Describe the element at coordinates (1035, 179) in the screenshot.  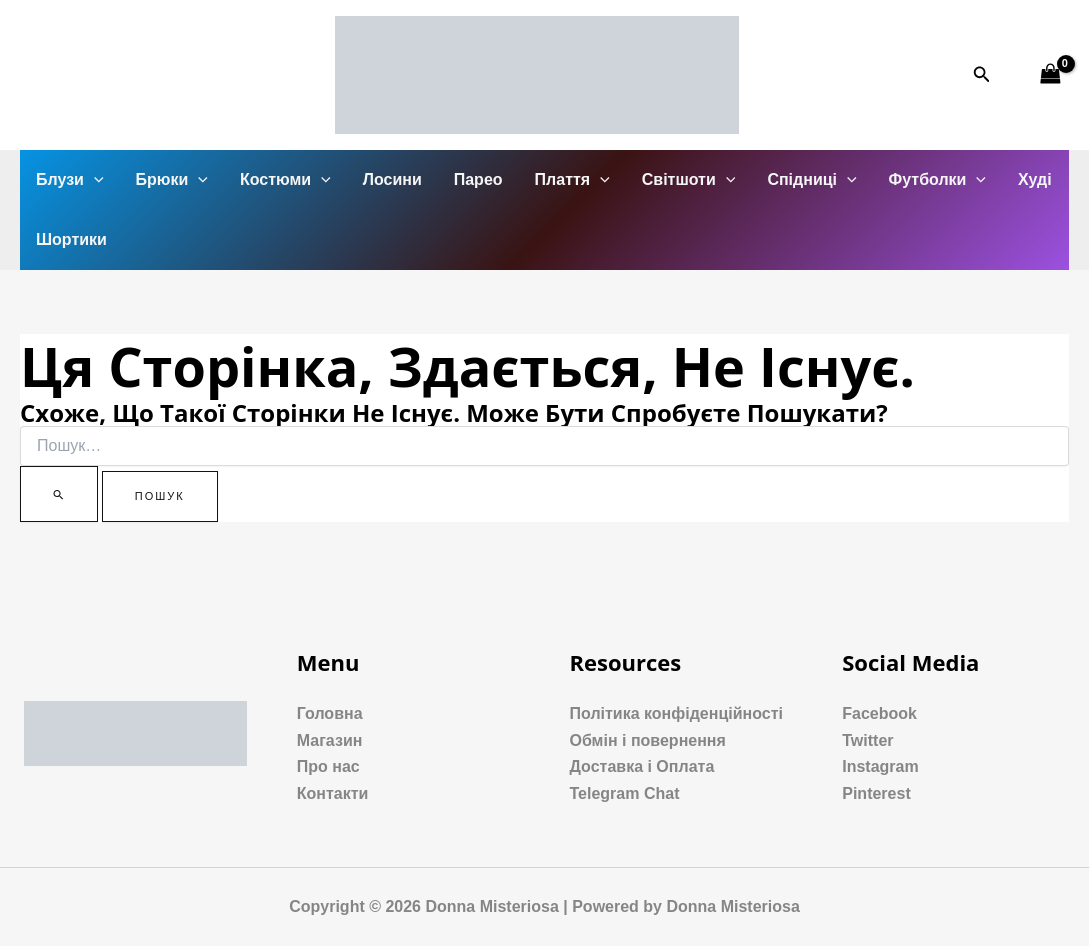
I see `Худі` at that location.